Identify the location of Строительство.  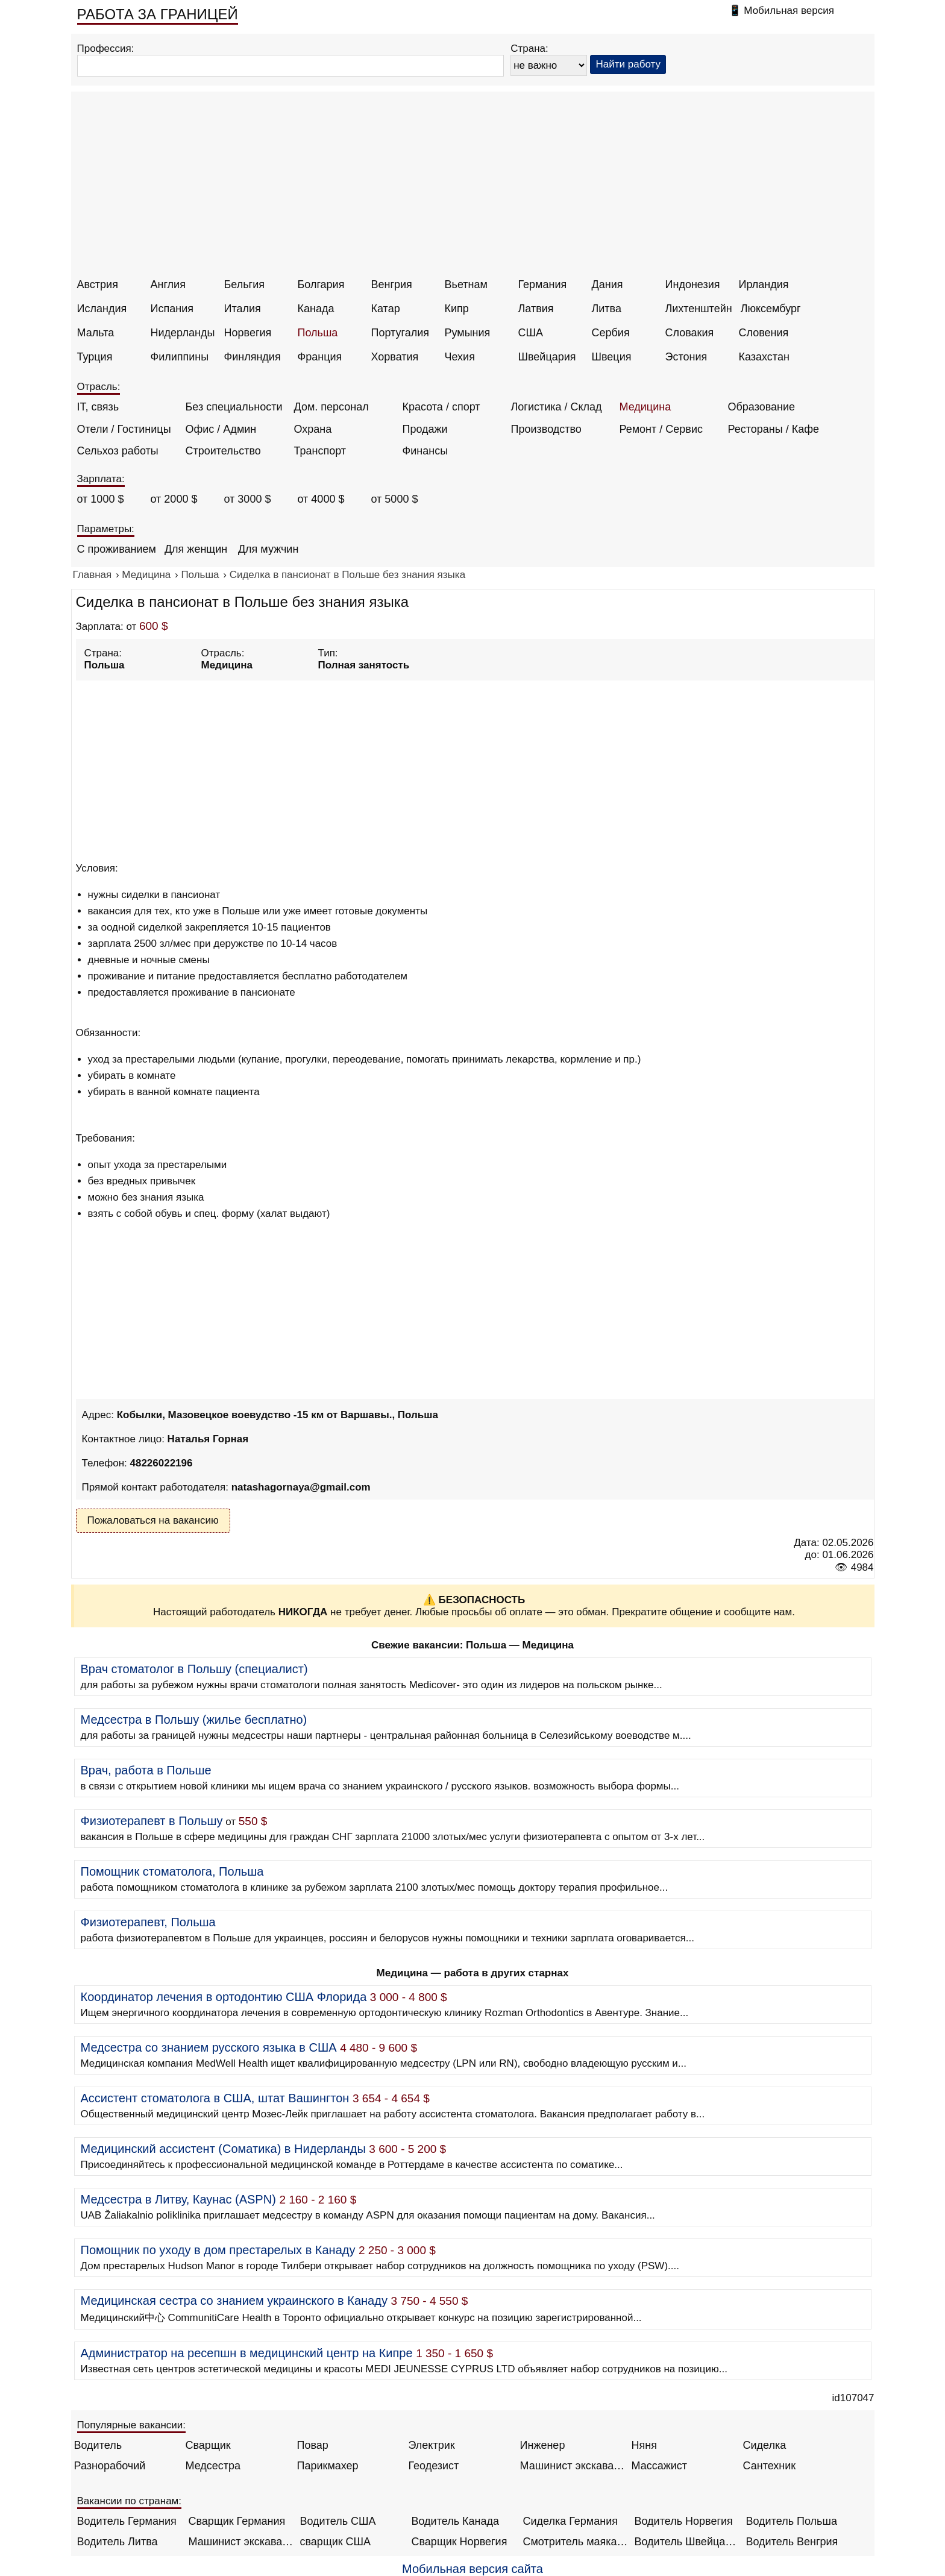
(223, 451).